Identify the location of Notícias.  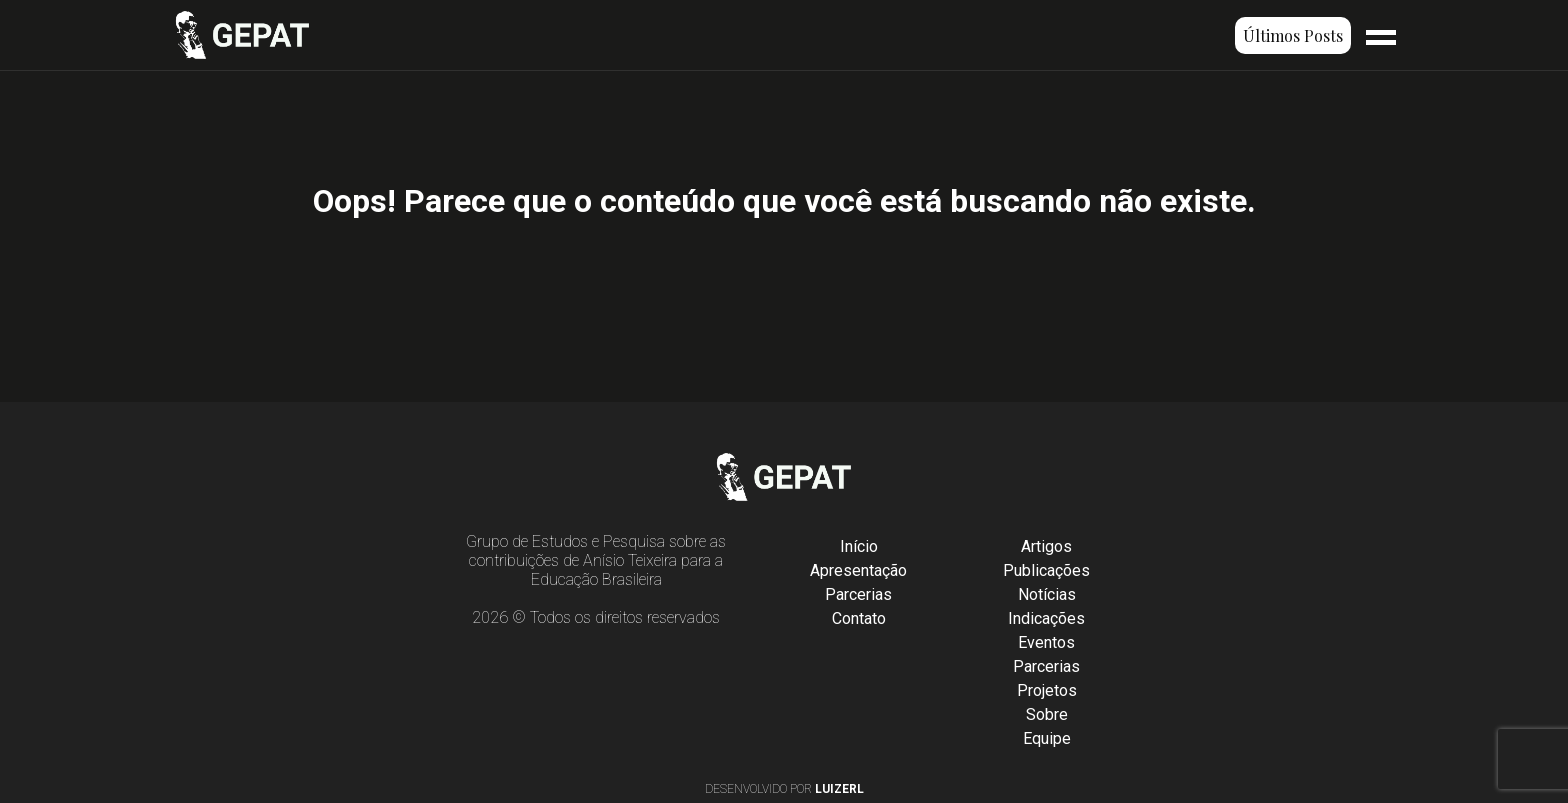
(1047, 594).